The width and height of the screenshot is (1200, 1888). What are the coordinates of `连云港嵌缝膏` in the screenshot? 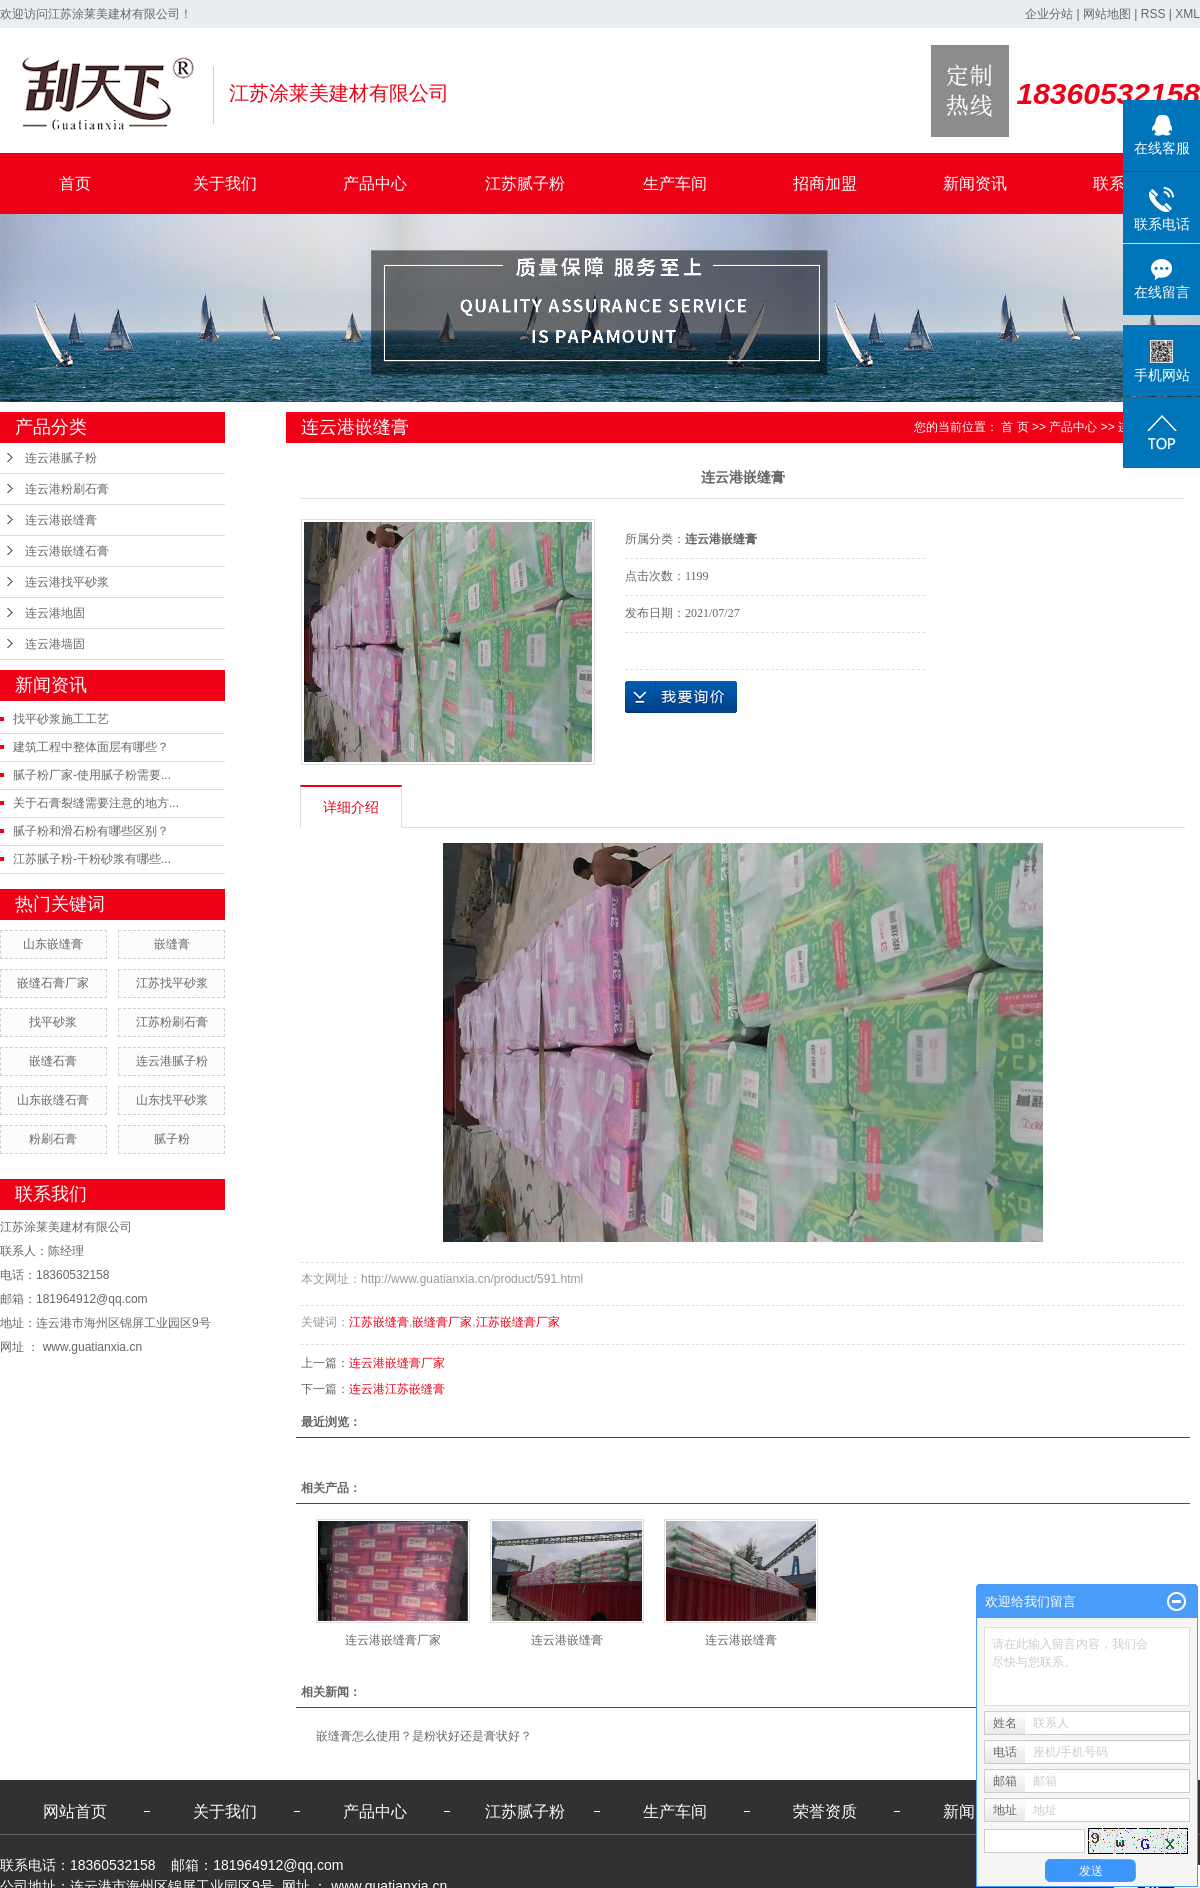 It's located at (61, 520).